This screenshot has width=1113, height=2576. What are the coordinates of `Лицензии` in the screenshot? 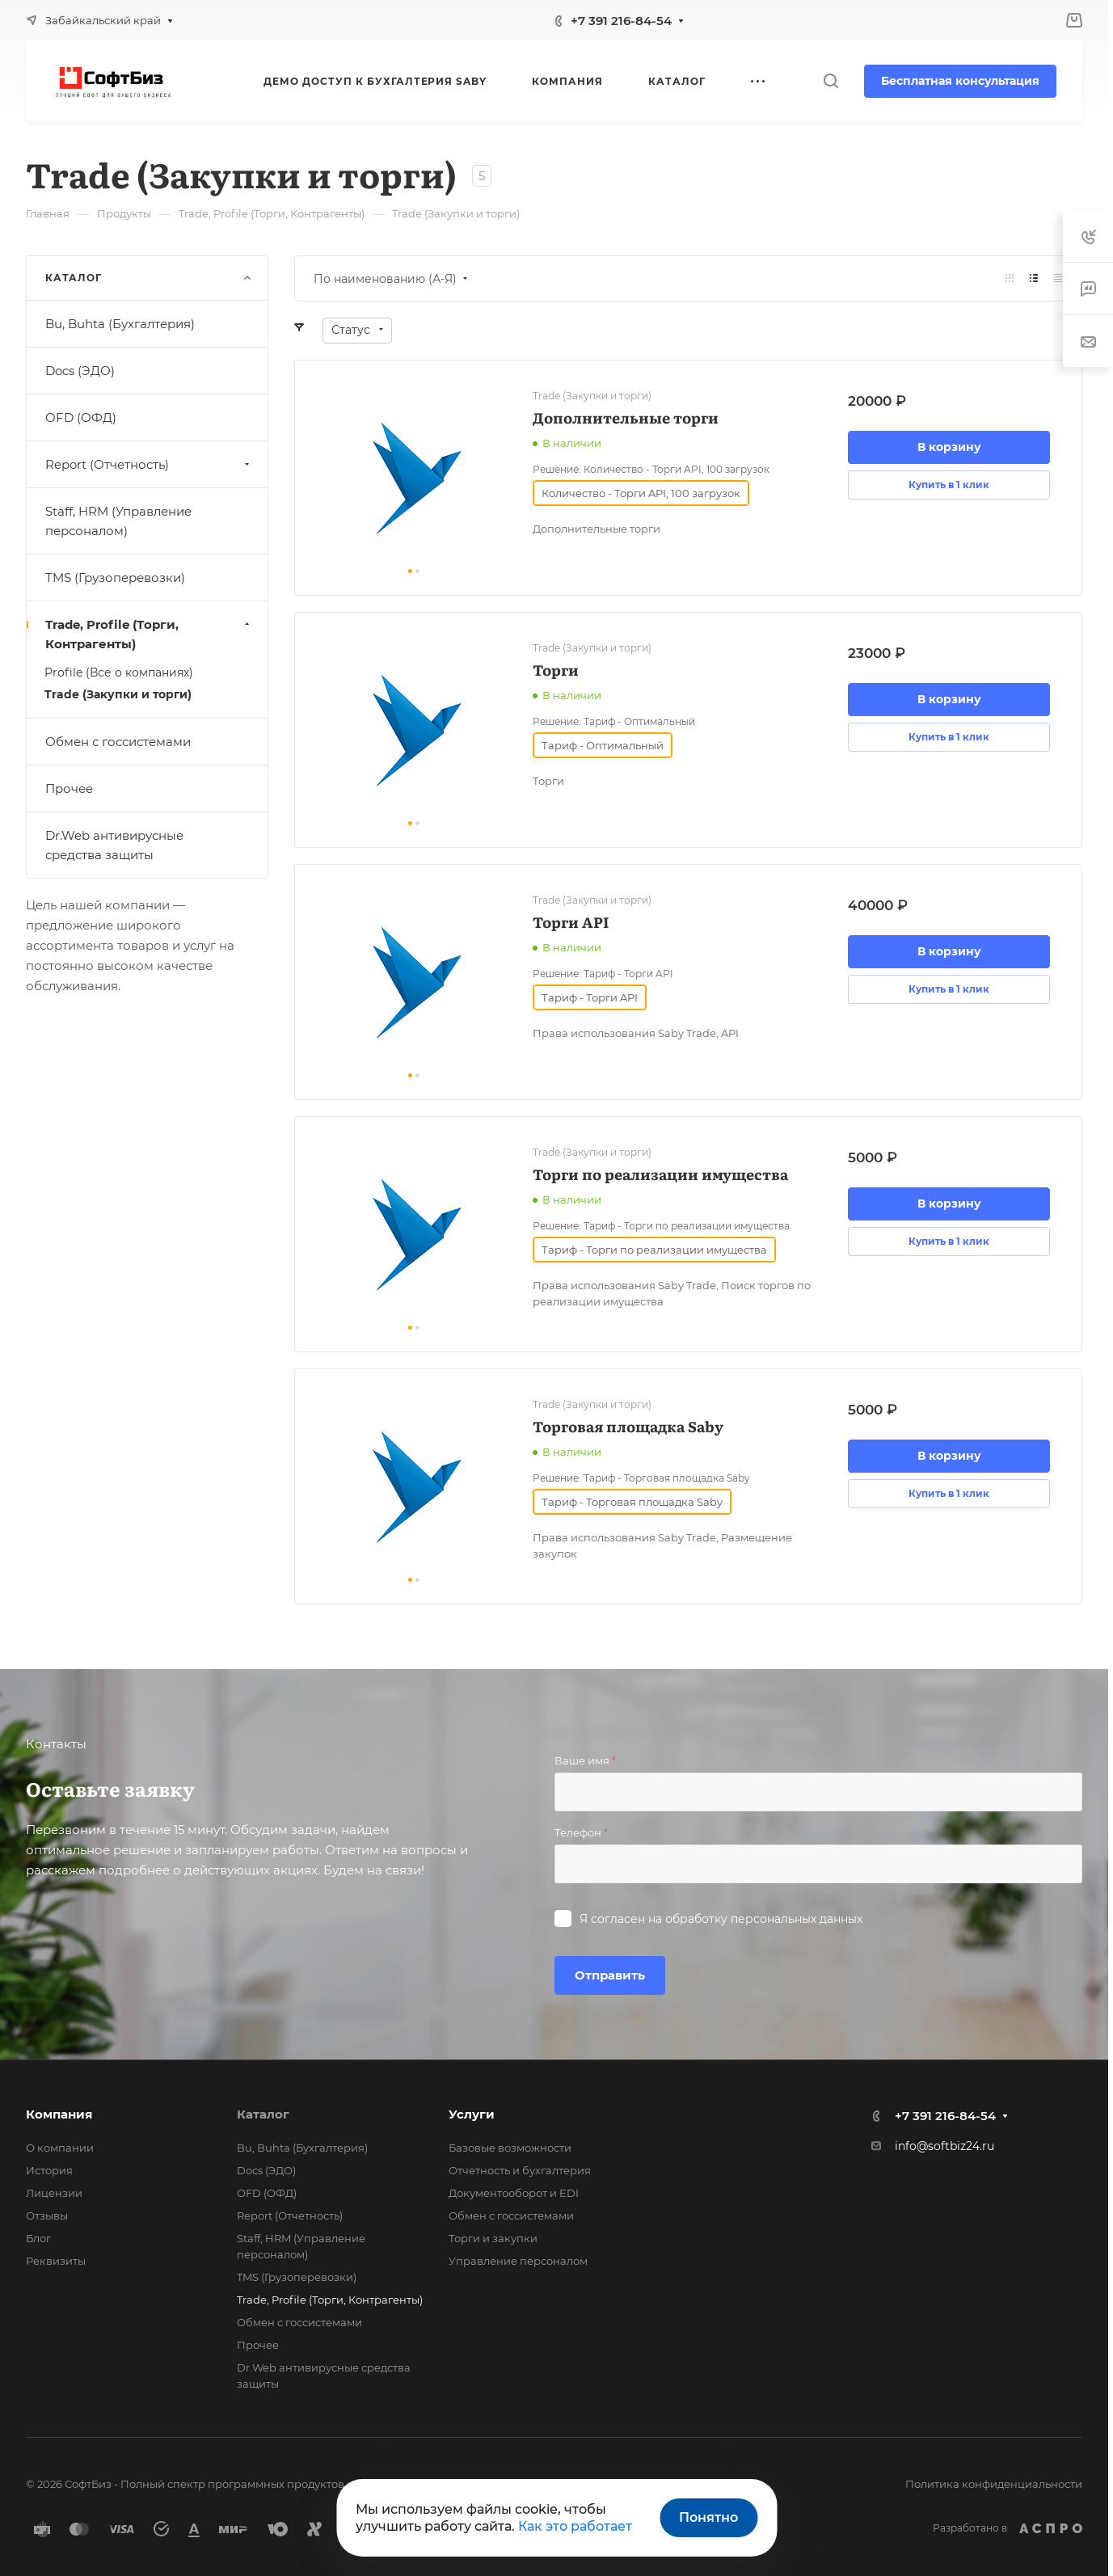 It's located at (54, 2192).